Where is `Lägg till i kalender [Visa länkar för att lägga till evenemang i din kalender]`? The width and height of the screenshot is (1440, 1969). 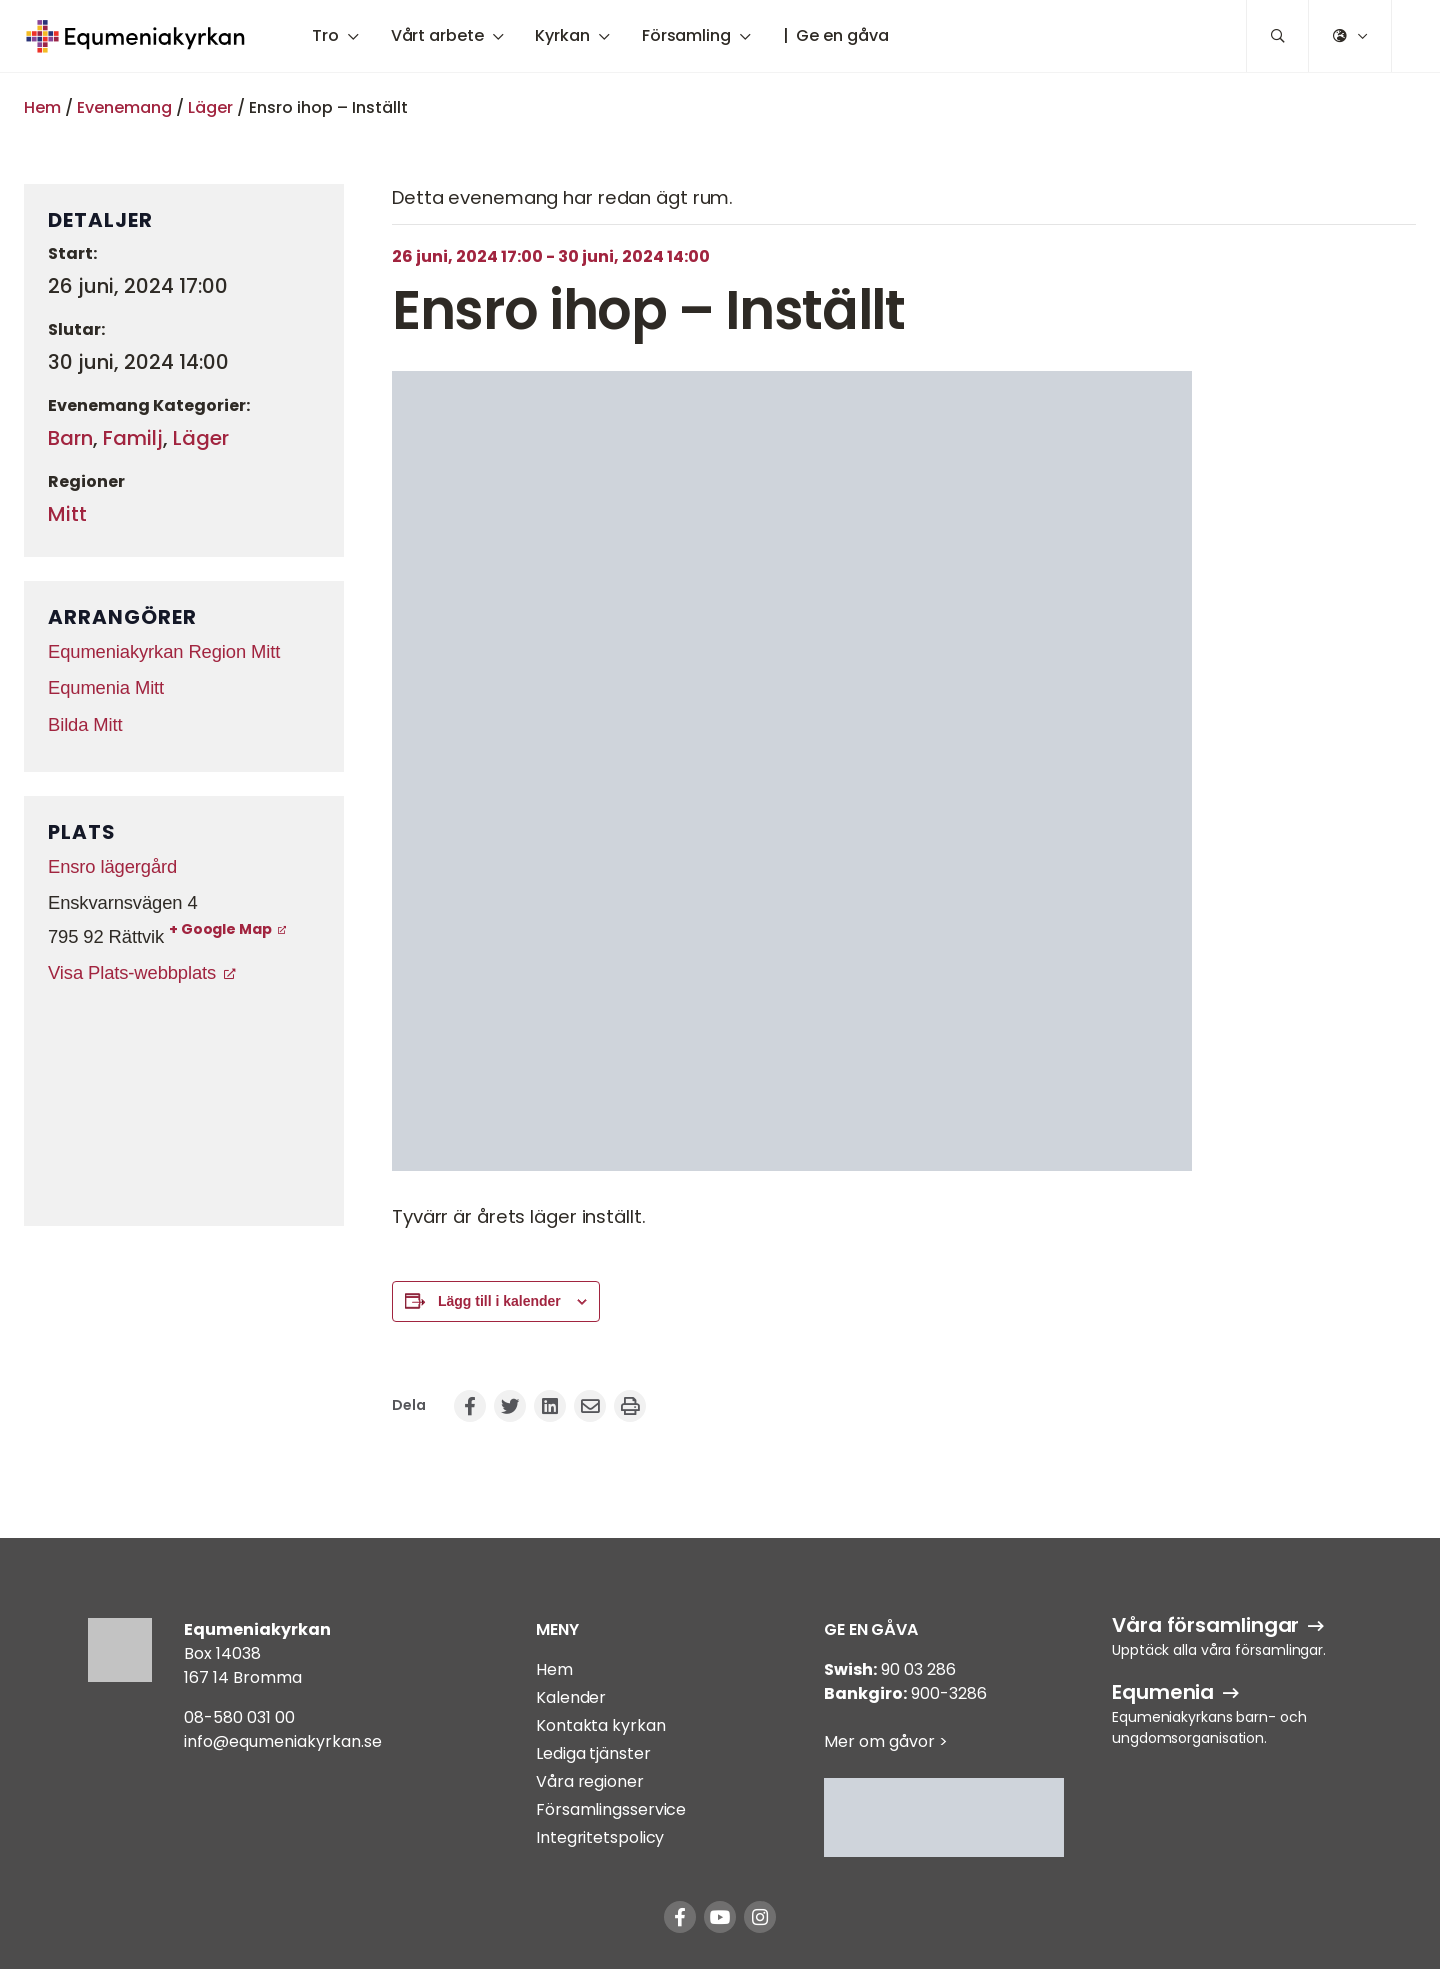 Lägg till i kalender [Visa länkar för att lägga till evenemang i din kalender] is located at coordinates (499, 1301).